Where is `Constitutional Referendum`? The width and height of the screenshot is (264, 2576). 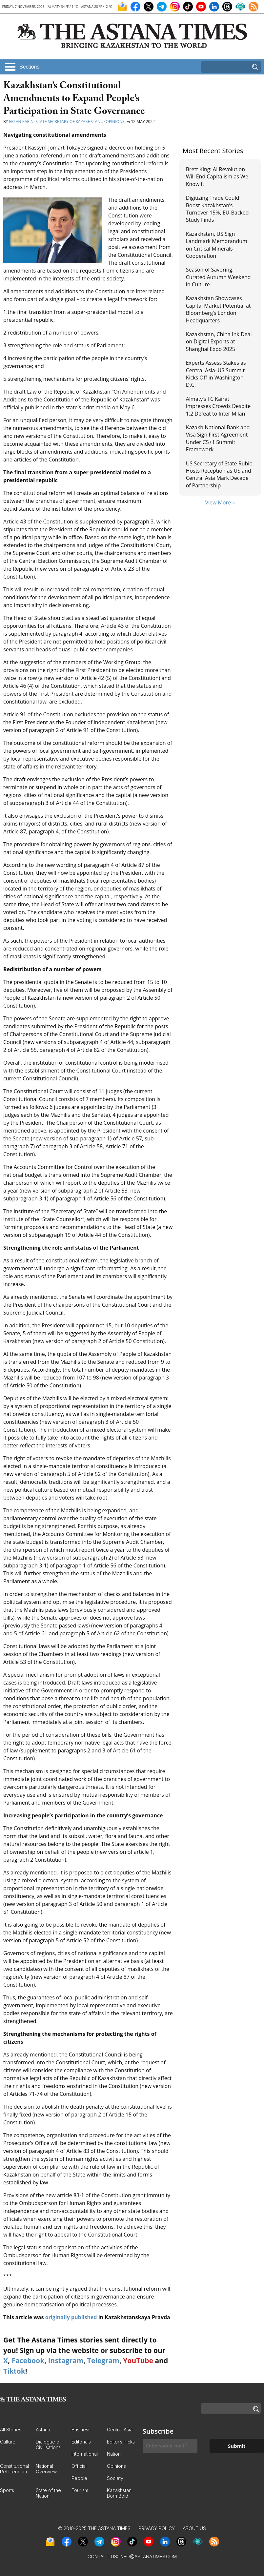 Constitutional Referendum is located at coordinates (14, 2468).